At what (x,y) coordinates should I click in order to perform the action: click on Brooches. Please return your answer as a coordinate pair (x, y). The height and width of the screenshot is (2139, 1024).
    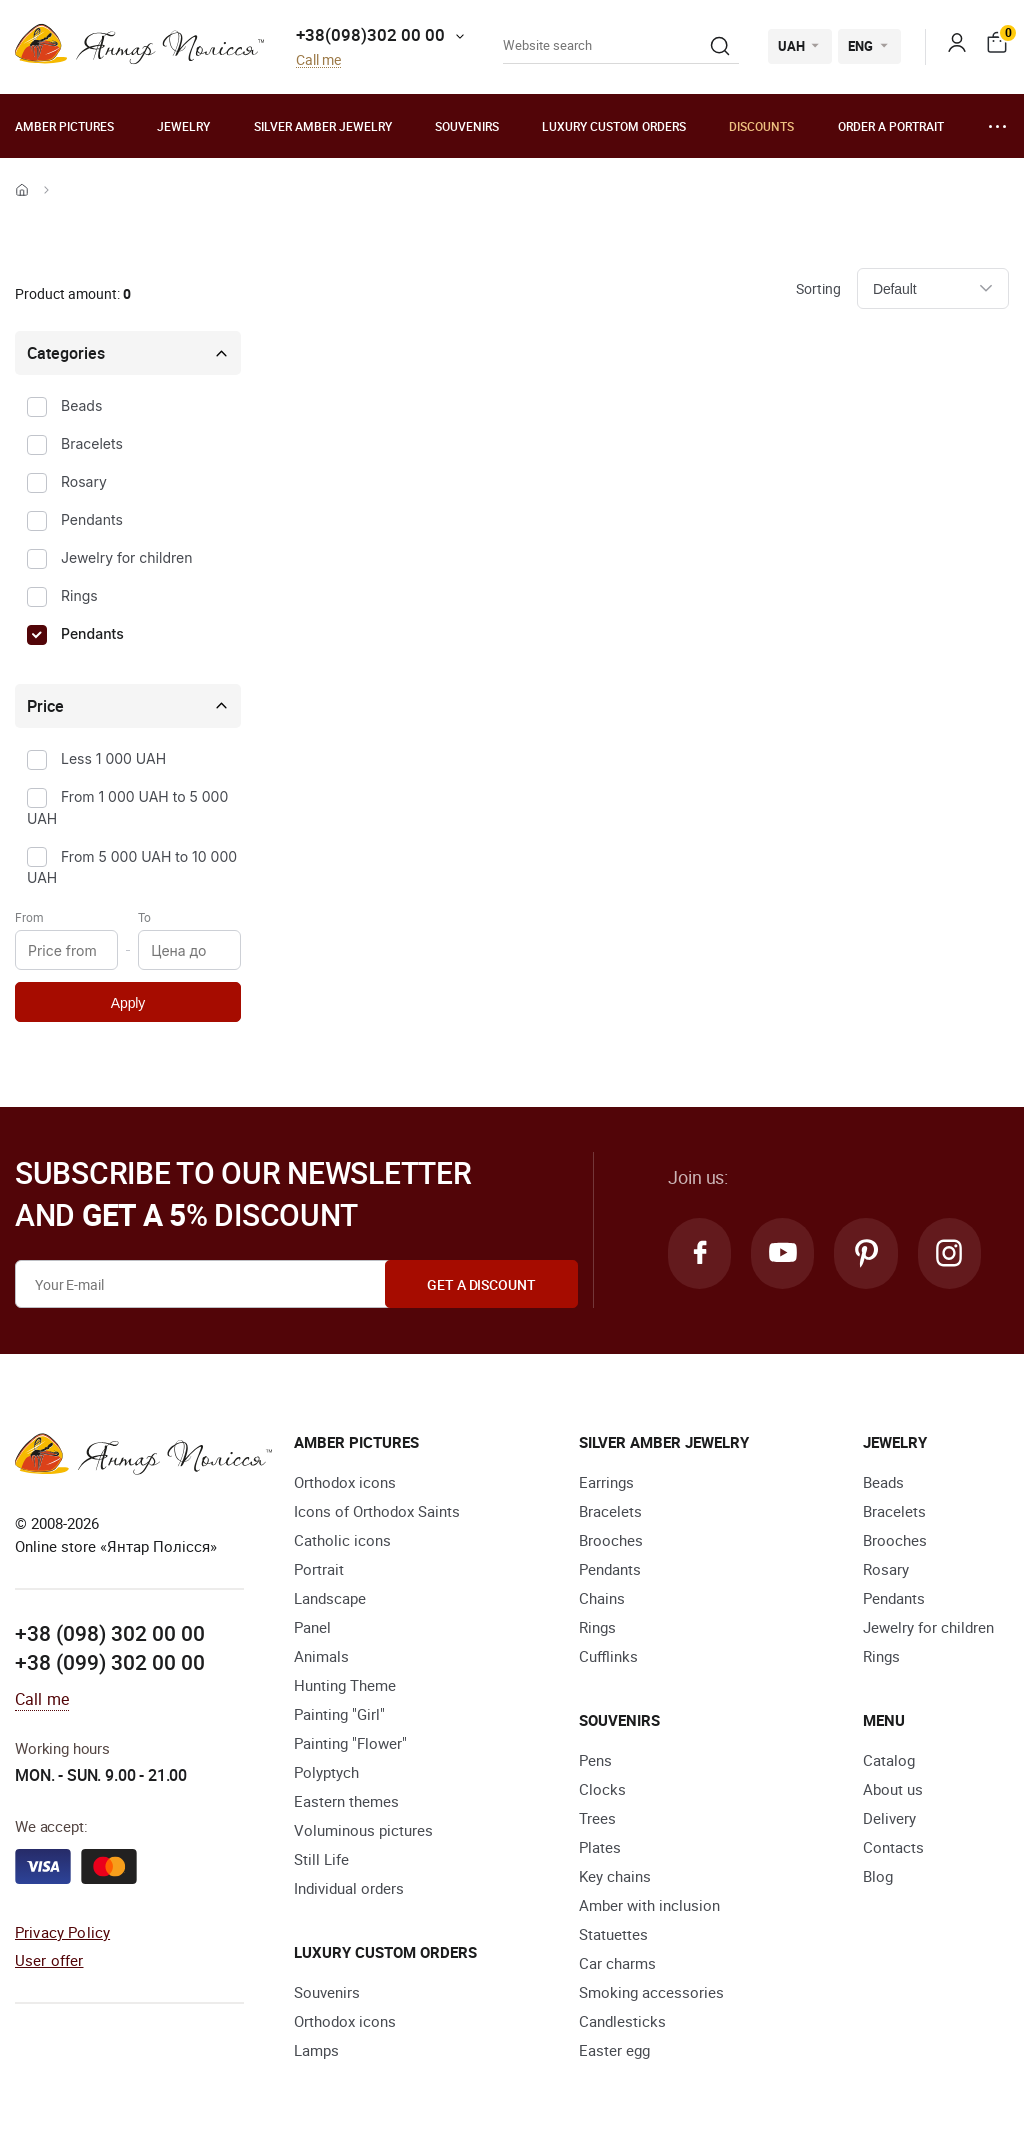
    Looking at the image, I should click on (611, 1540).